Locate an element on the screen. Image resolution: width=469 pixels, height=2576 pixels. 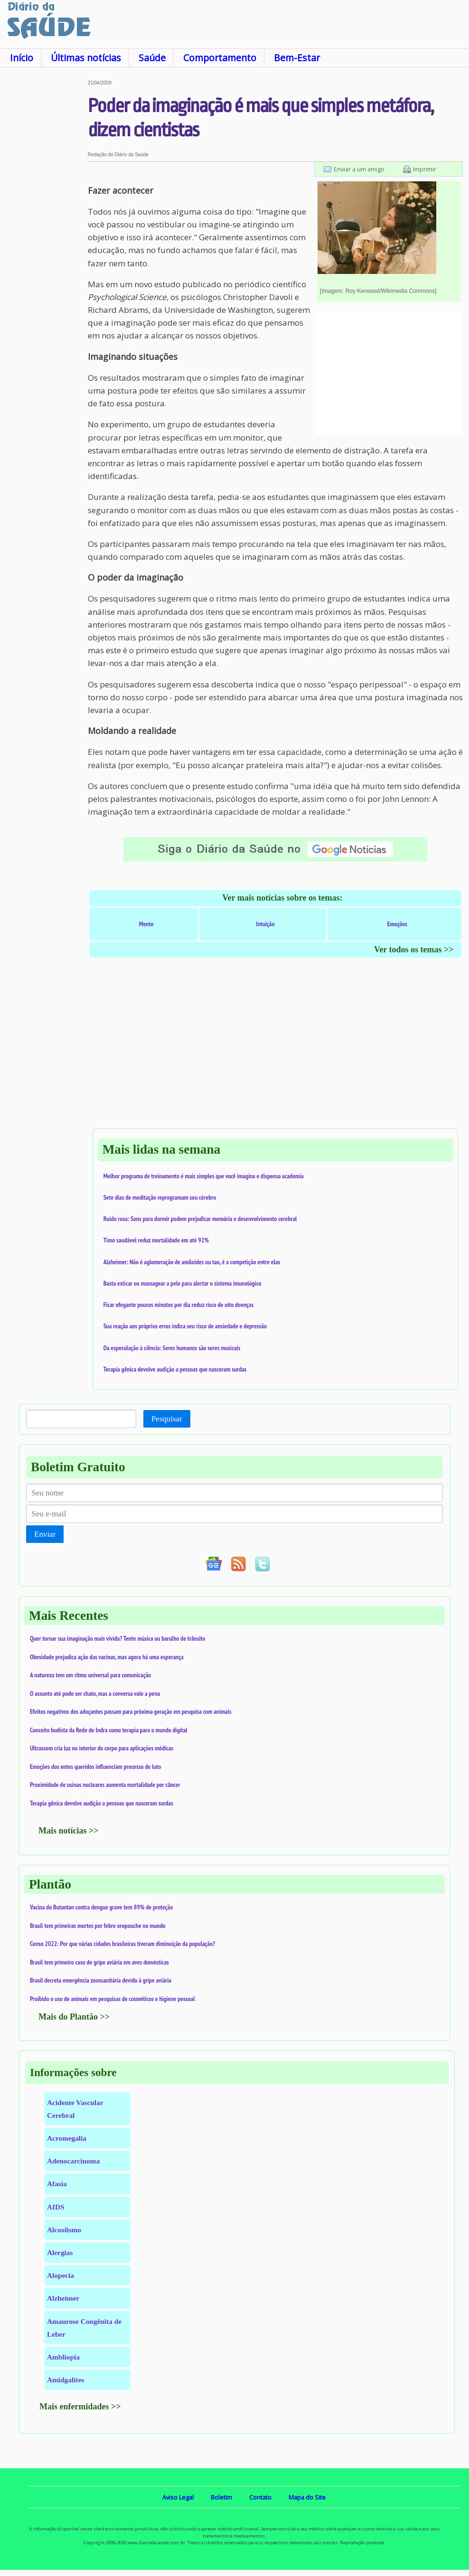
Proibido o uso de animais em pesquisas de cosméticos e higiene pessoal is located at coordinates (112, 1998).